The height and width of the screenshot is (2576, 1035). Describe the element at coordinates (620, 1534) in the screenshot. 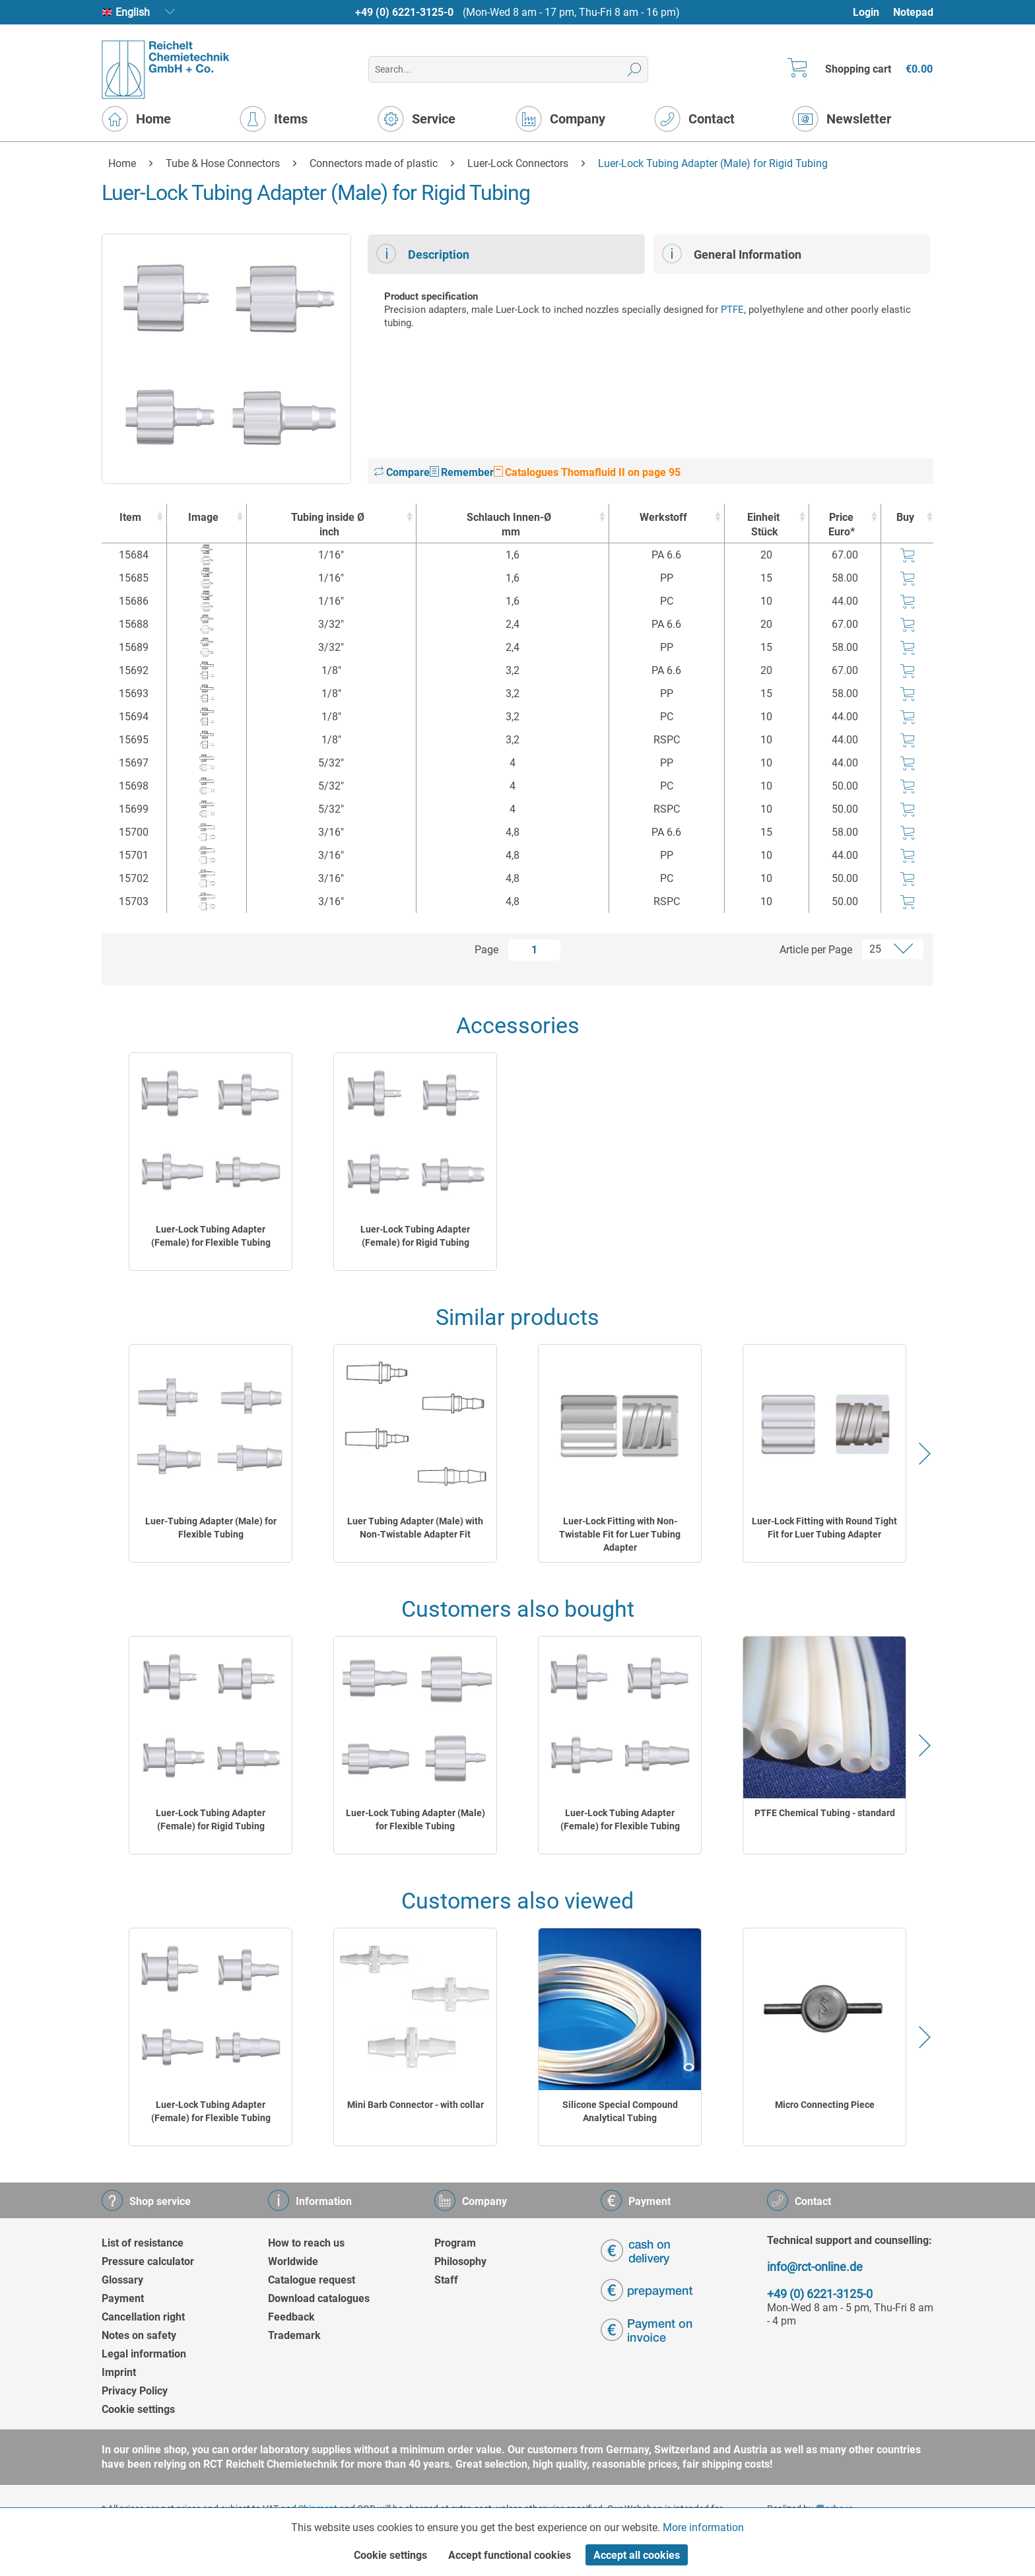

I see `Luer-Lock Fitting with Non-Twistable Fit for Luer Tubing Adapter` at that location.